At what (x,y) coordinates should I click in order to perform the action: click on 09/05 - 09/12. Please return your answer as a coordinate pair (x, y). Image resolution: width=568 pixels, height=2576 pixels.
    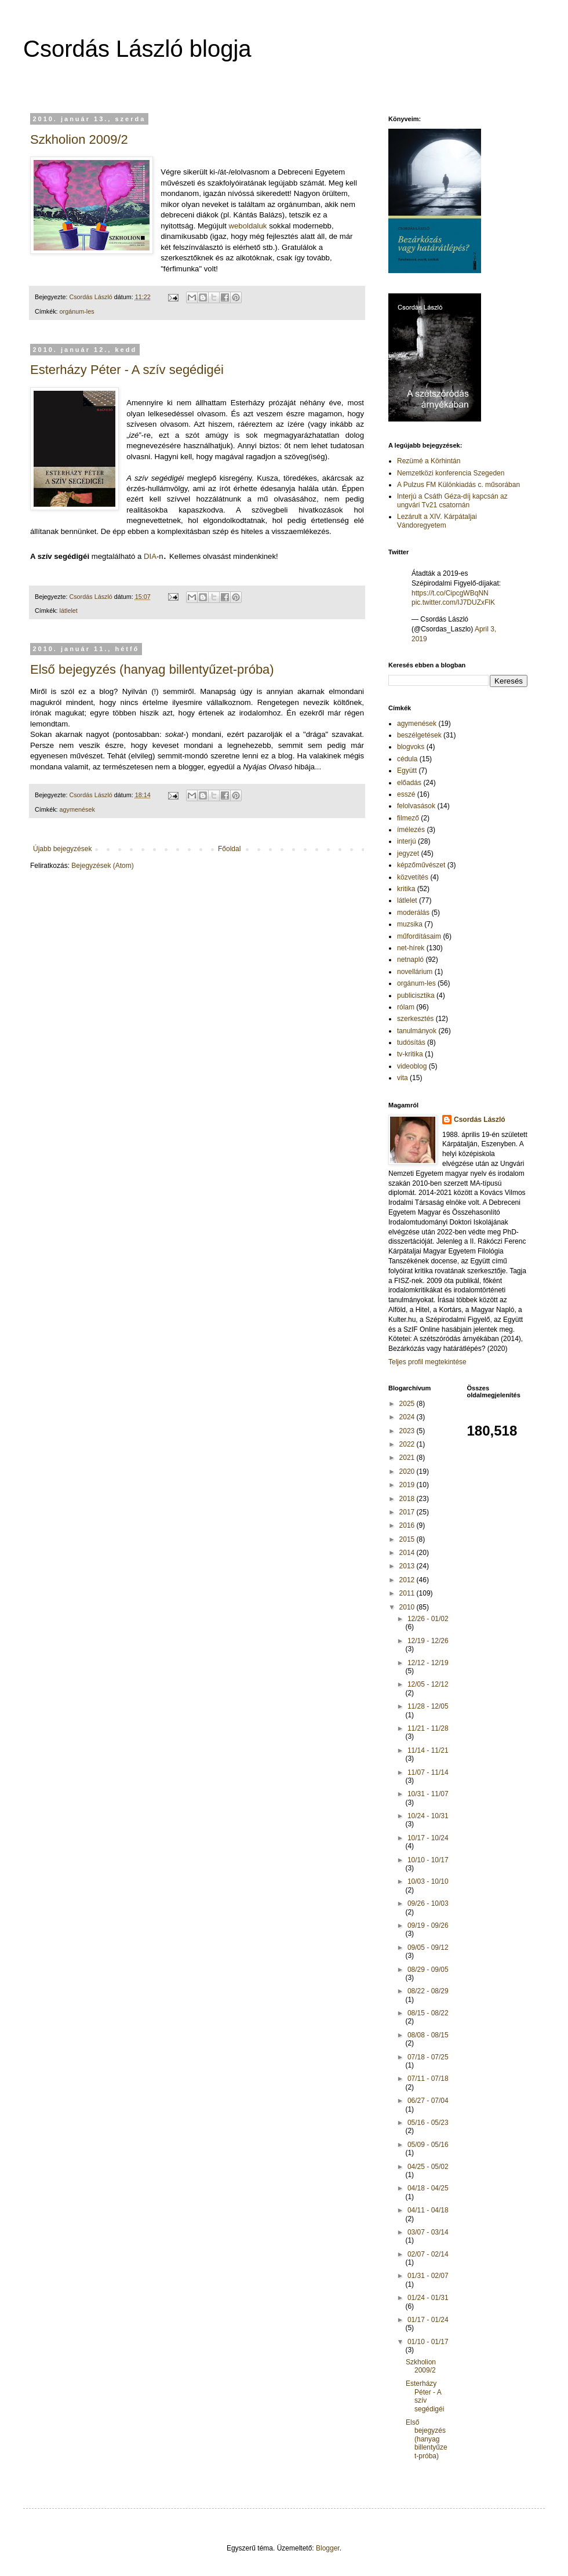
    Looking at the image, I should click on (428, 1947).